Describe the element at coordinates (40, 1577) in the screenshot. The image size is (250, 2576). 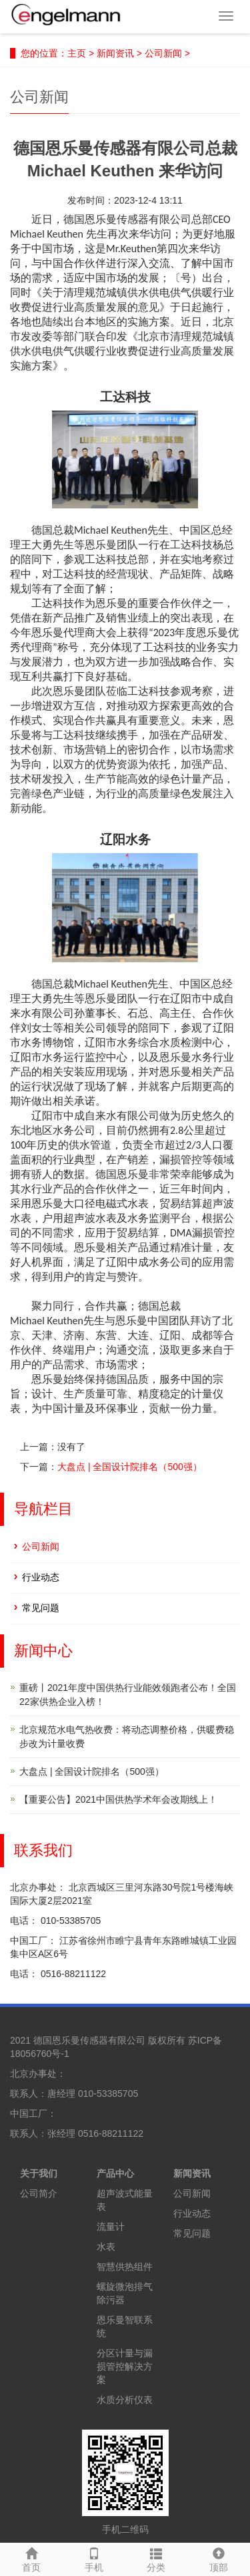
I see `行业动态` at that location.